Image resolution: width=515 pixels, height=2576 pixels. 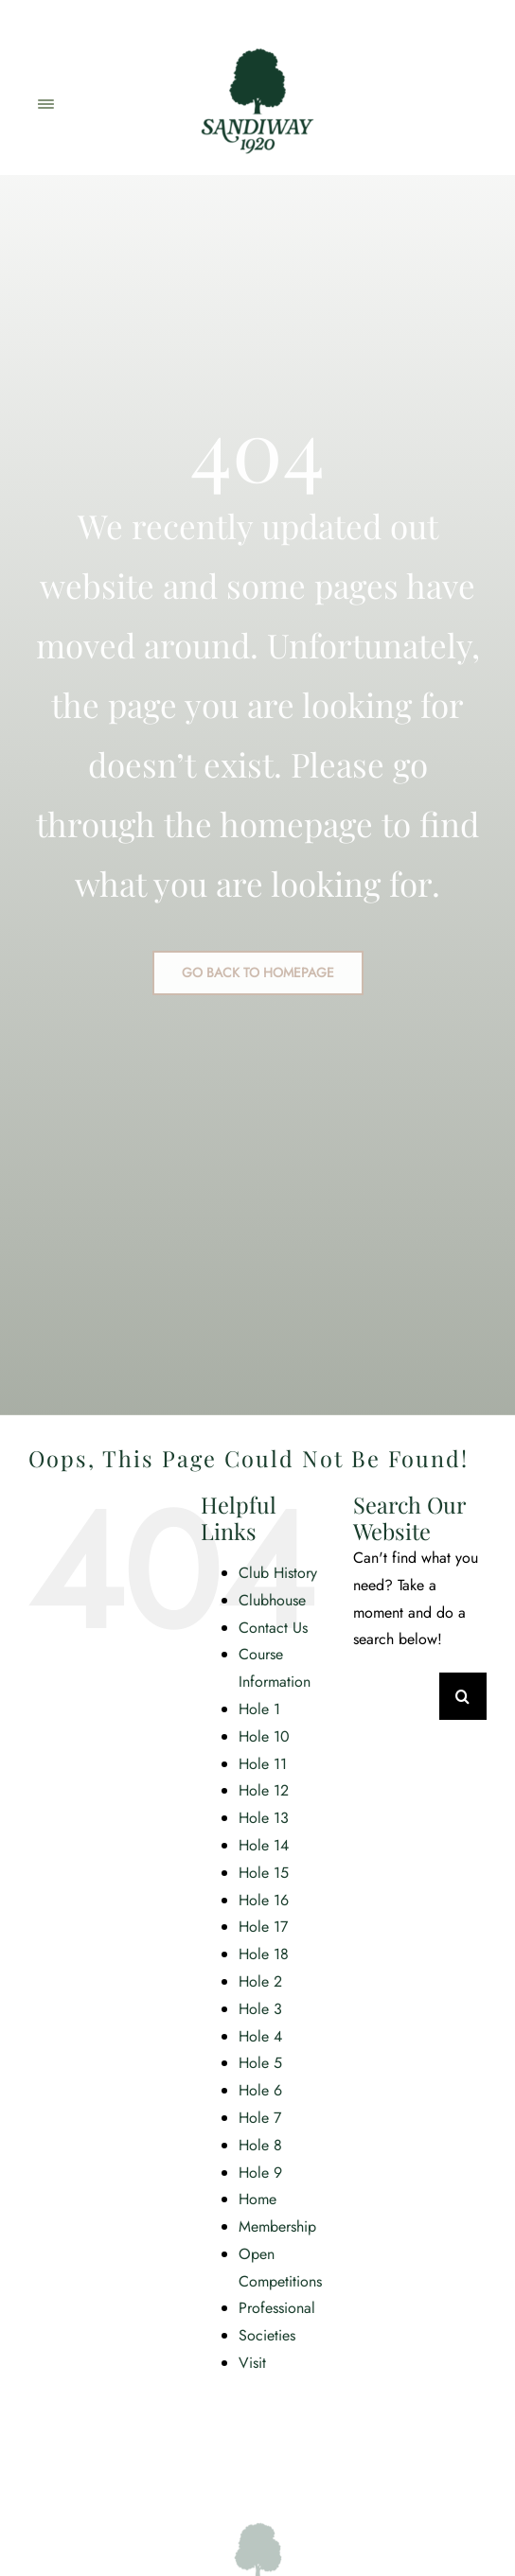 What do you see at coordinates (273, 1627) in the screenshot?
I see `Contact Us` at bounding box center [273, 1627].